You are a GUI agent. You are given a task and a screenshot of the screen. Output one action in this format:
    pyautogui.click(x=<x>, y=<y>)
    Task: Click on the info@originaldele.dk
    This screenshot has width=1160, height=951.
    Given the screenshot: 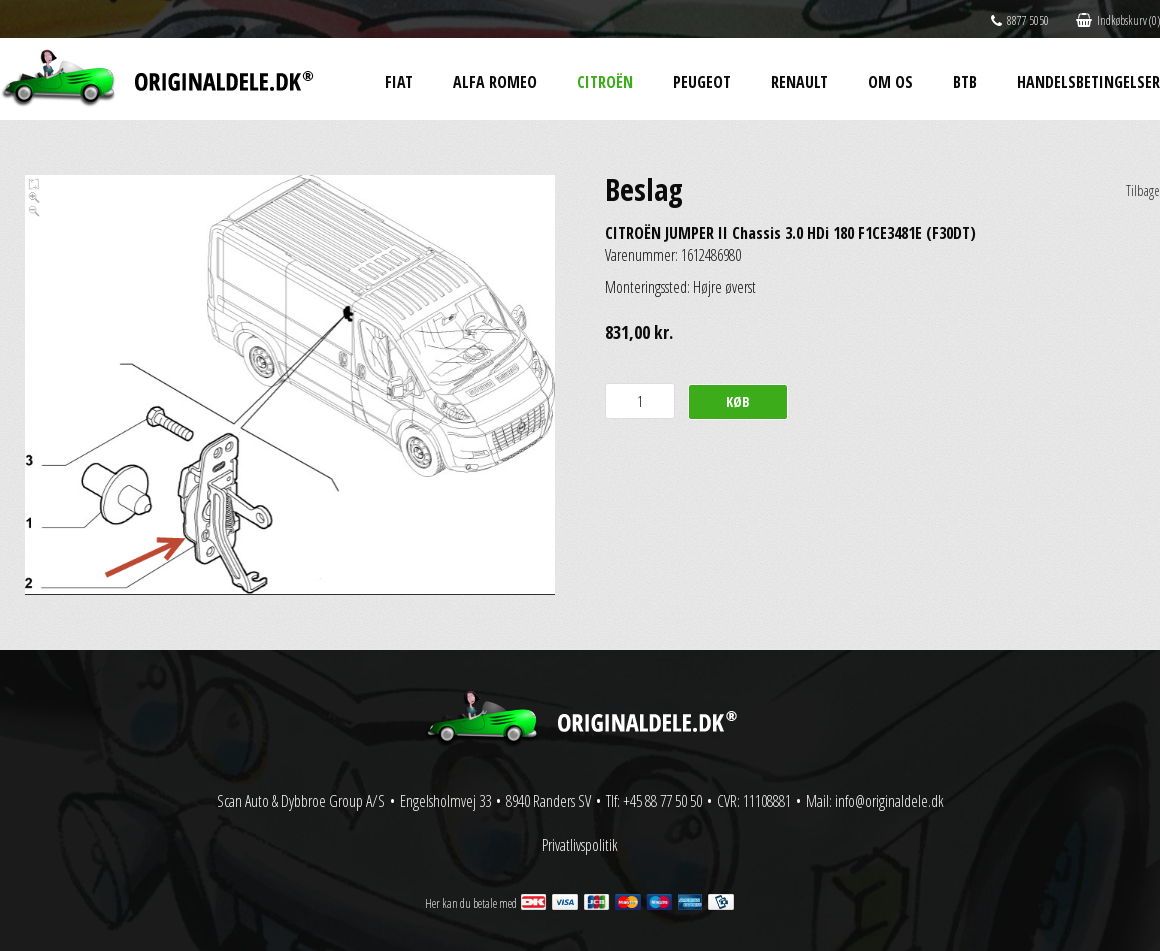 What is the action you would take?
    pyautogui.click(x=889, y=801)
    